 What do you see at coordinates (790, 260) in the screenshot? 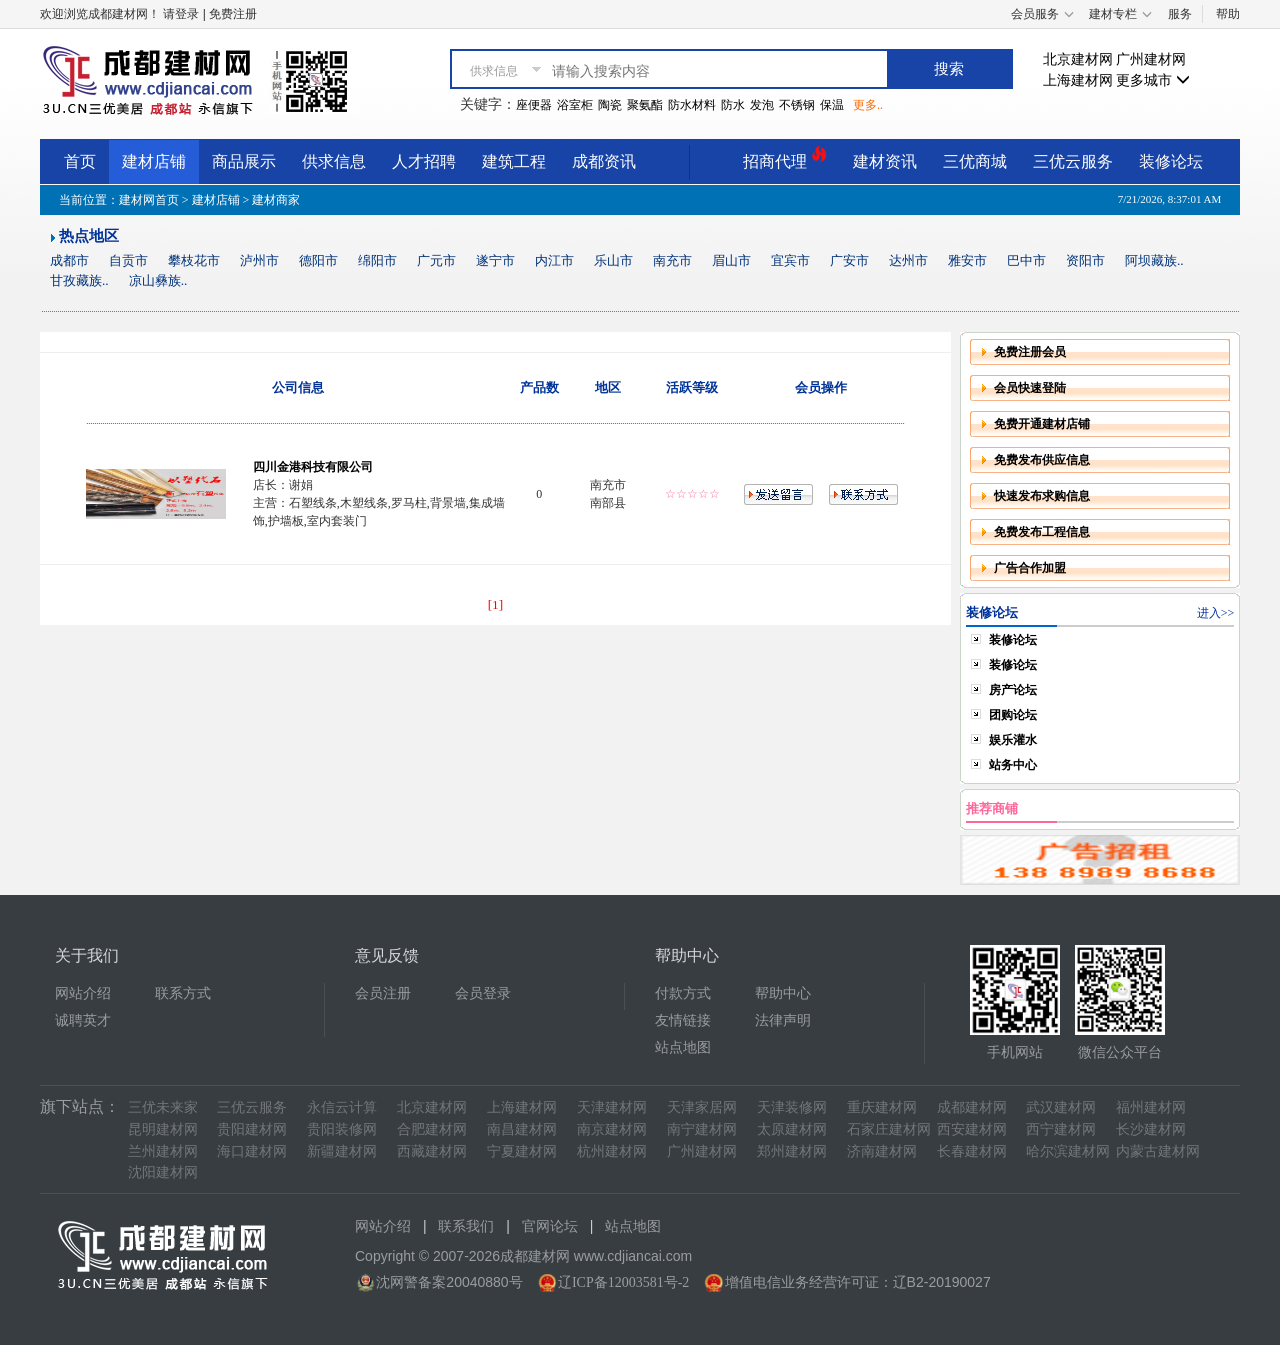
I see `宜宾市` at bounding box center [790, 260].